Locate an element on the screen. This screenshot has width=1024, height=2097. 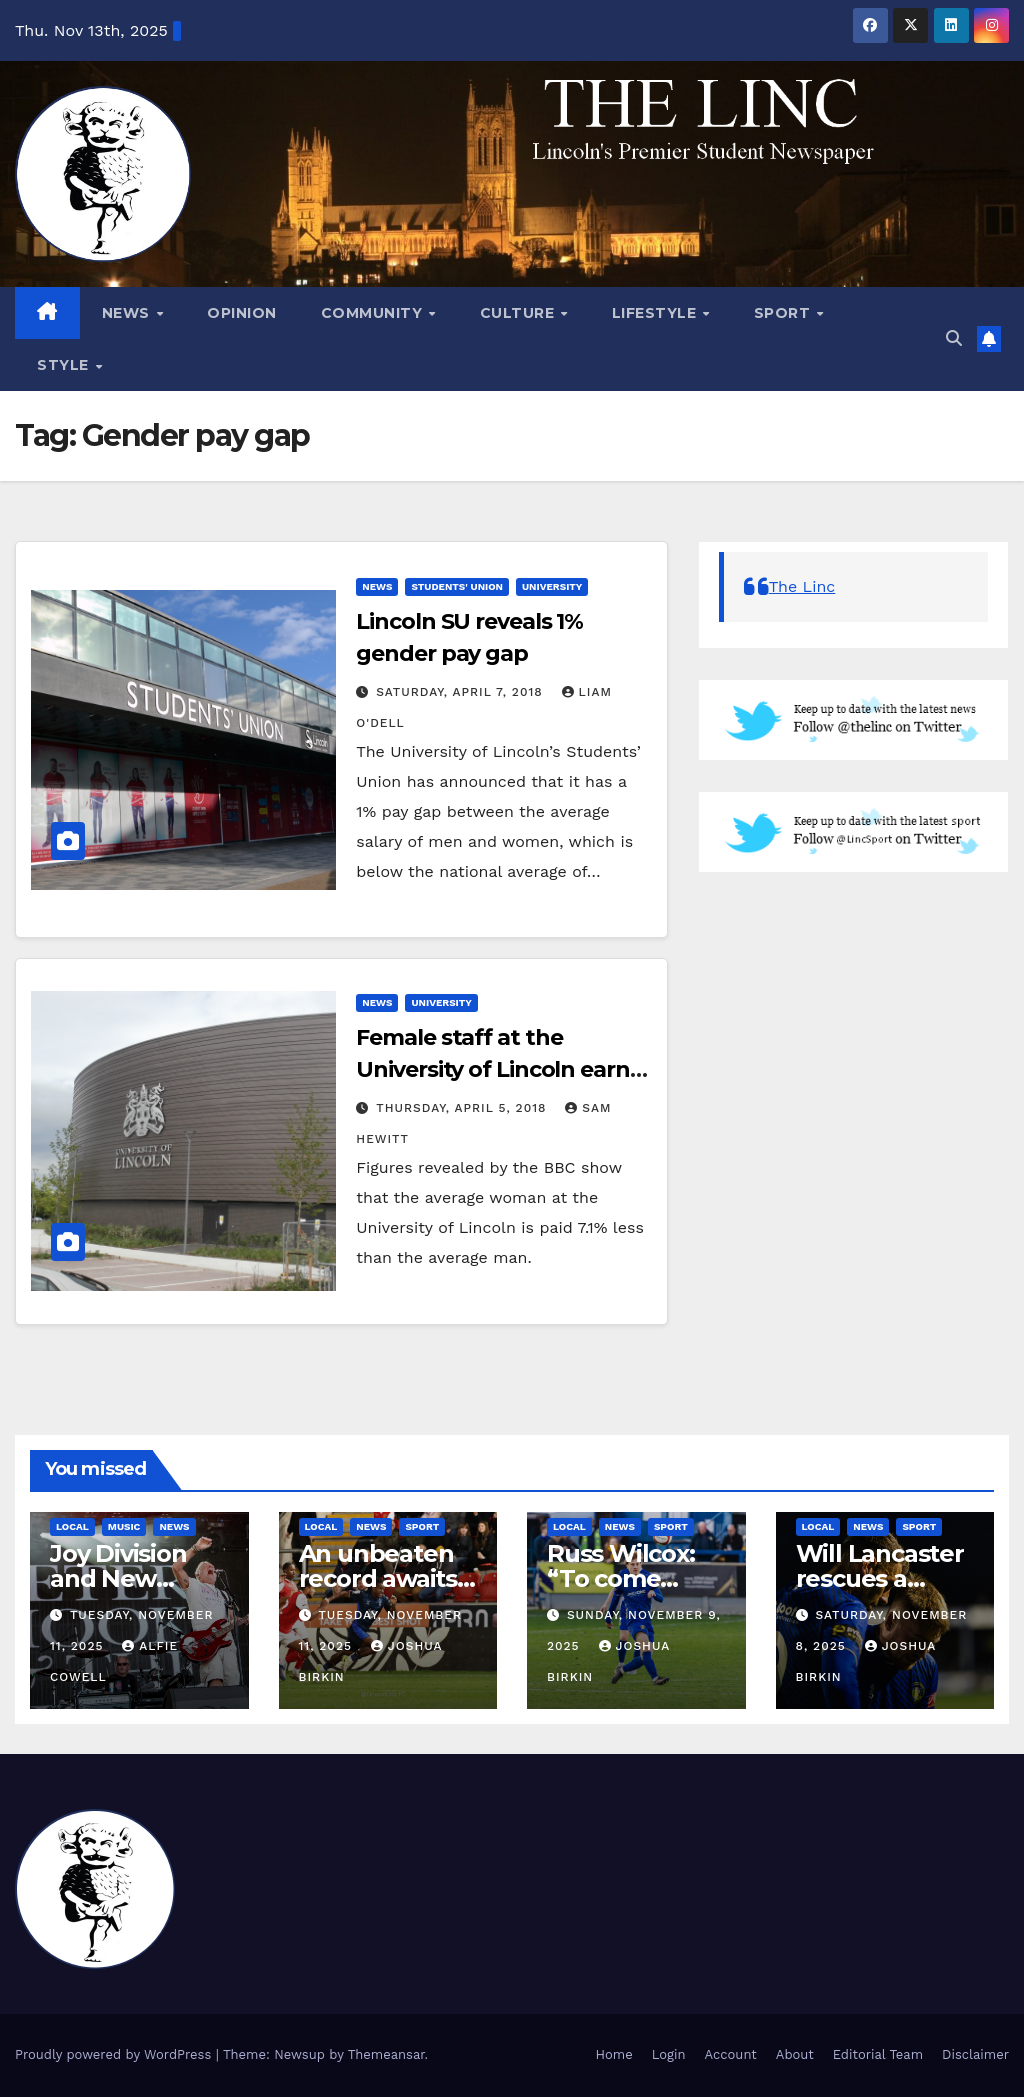
Editorial Team is located at coordinates (878, 2054).